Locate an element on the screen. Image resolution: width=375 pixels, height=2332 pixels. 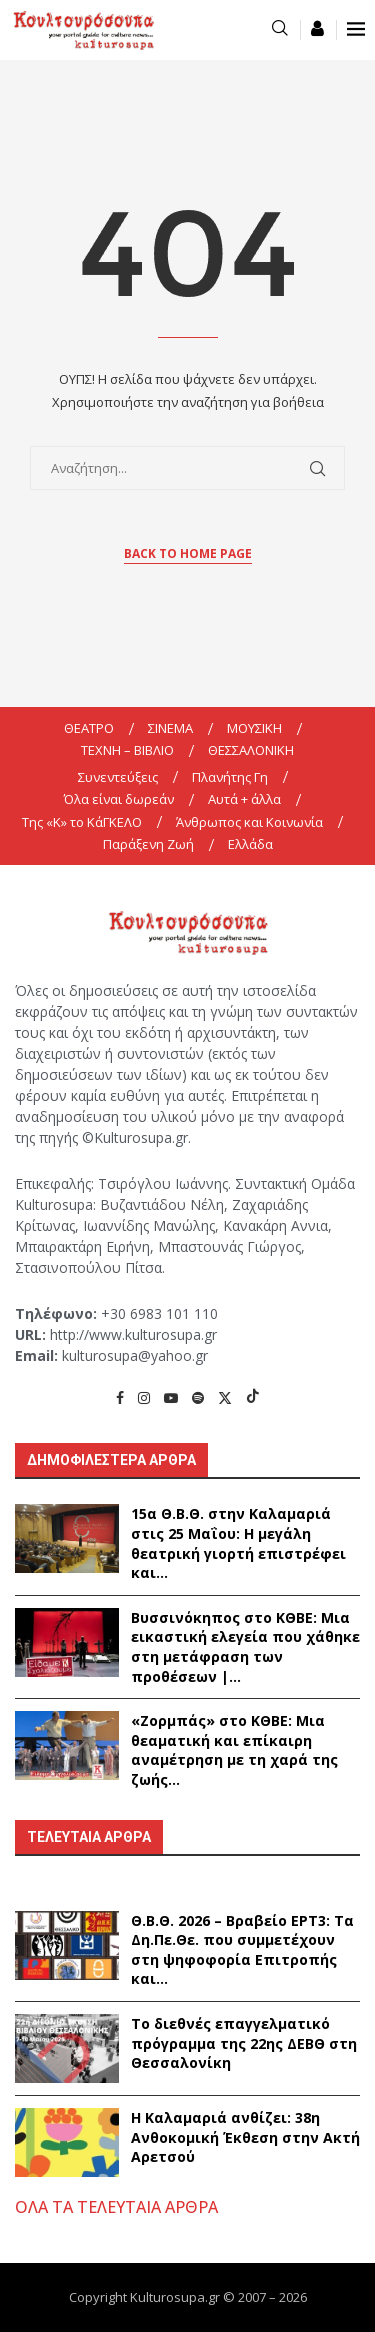
Παράξενη Ζωή is located at coordinates (148, 844).